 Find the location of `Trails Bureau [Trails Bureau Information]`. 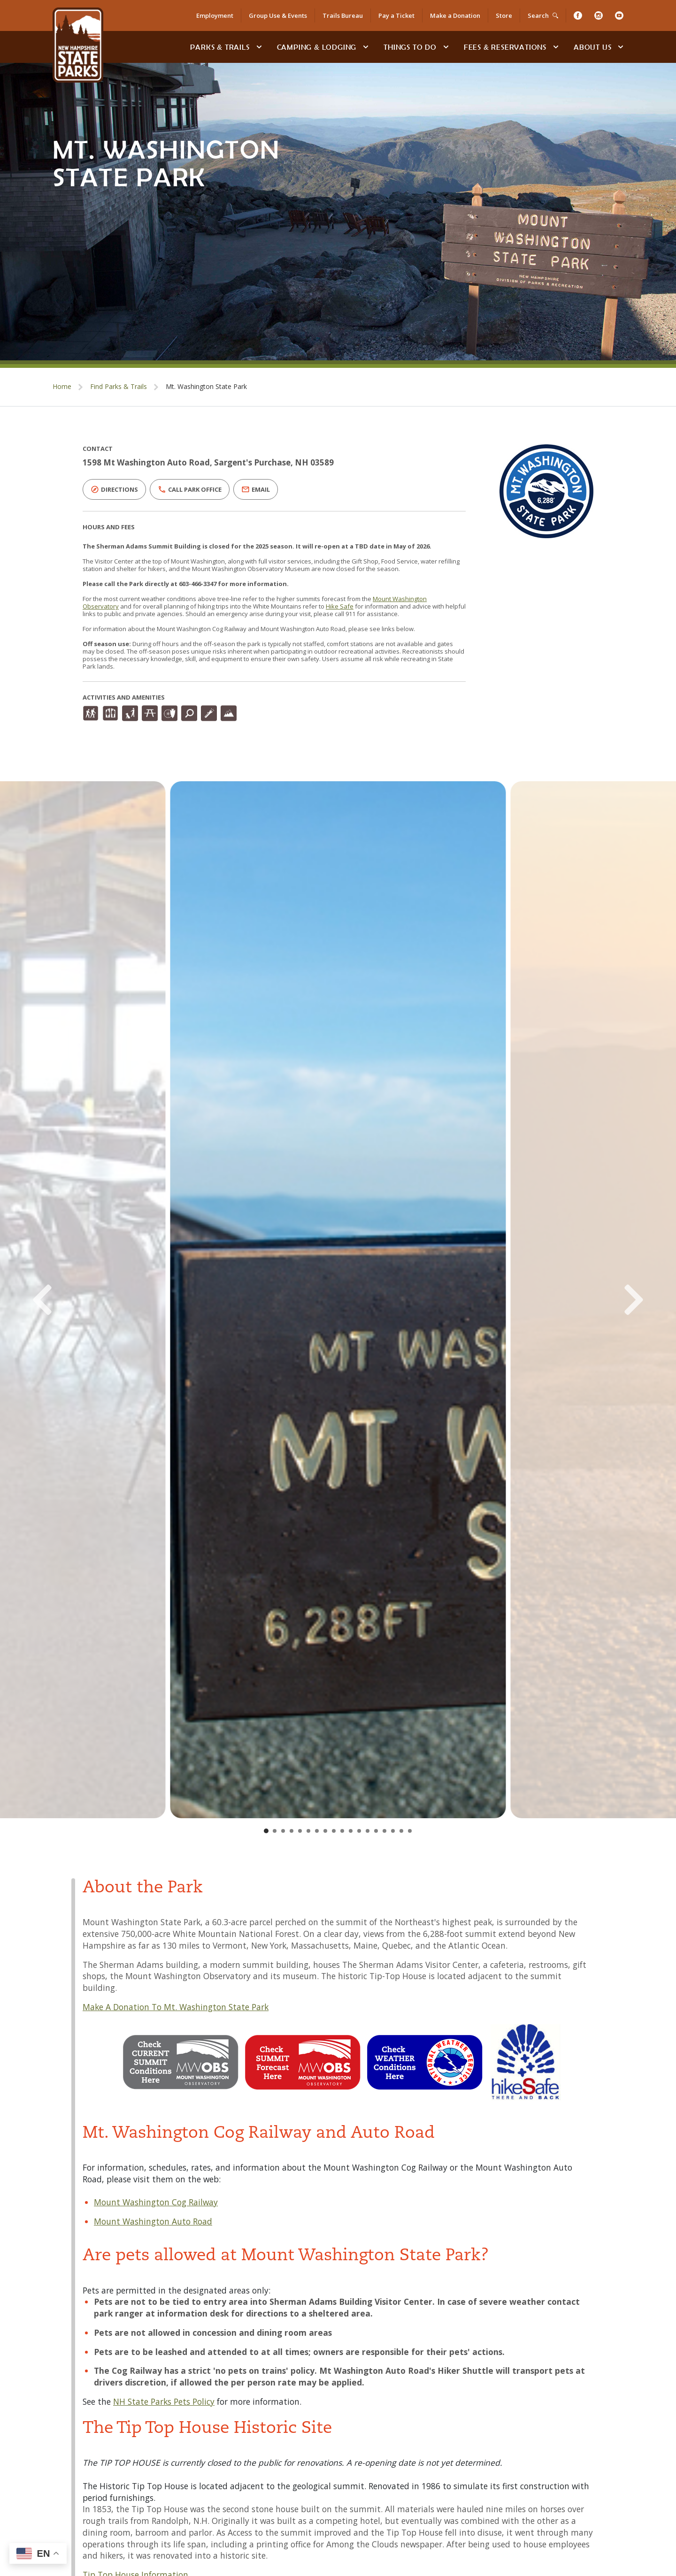

Trails Bureau [Trails Bureau Information] is located at coordinates (343, 15).